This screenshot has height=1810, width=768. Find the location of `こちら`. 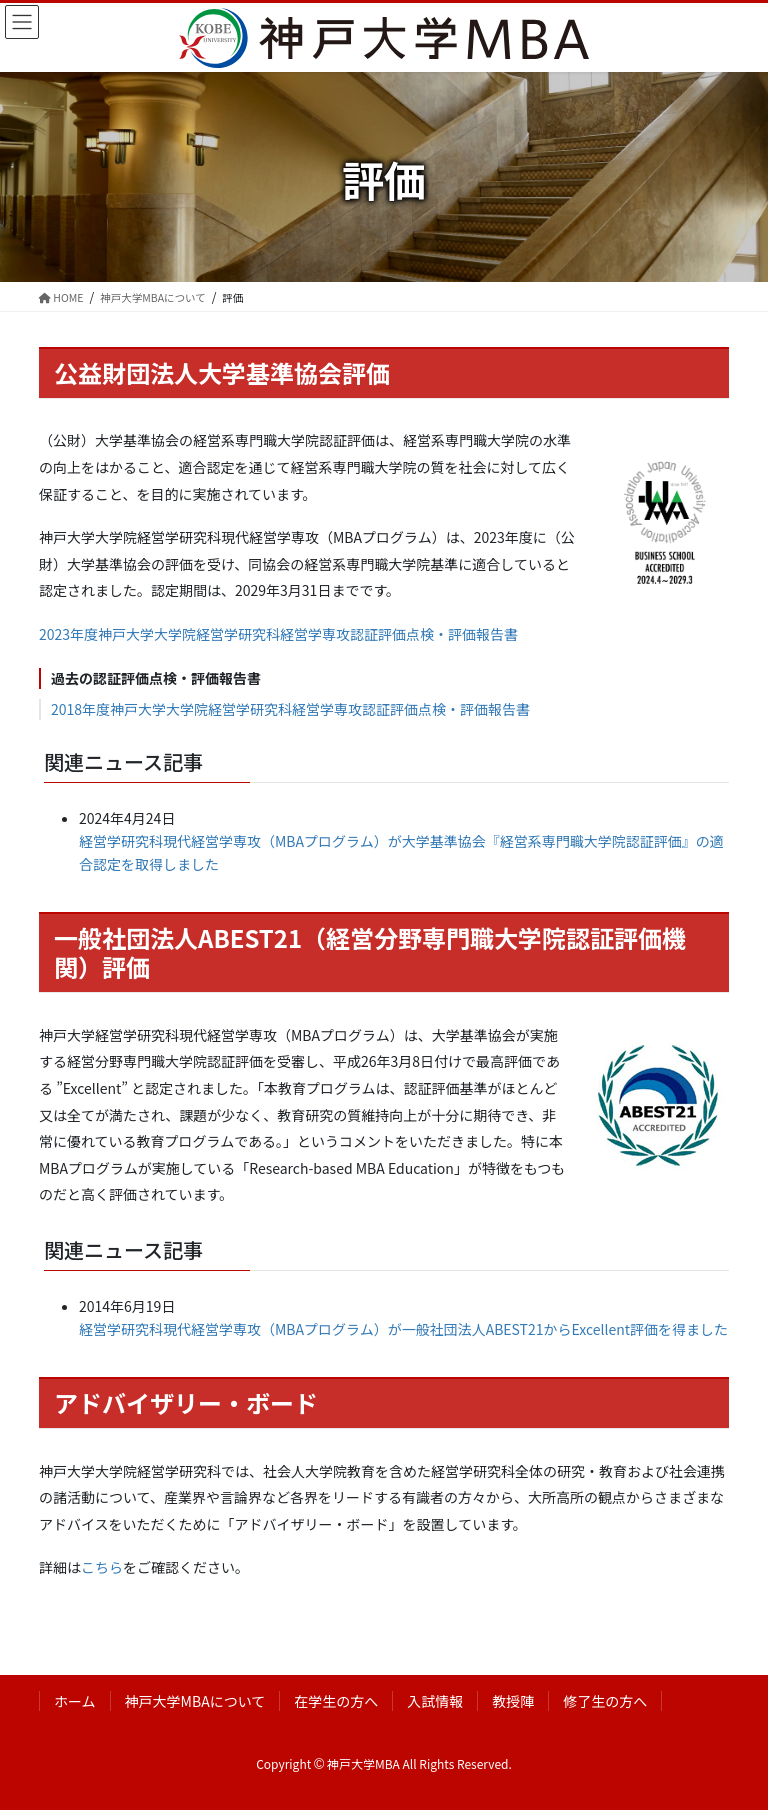

こちら is located at coordinates (102, 1567).